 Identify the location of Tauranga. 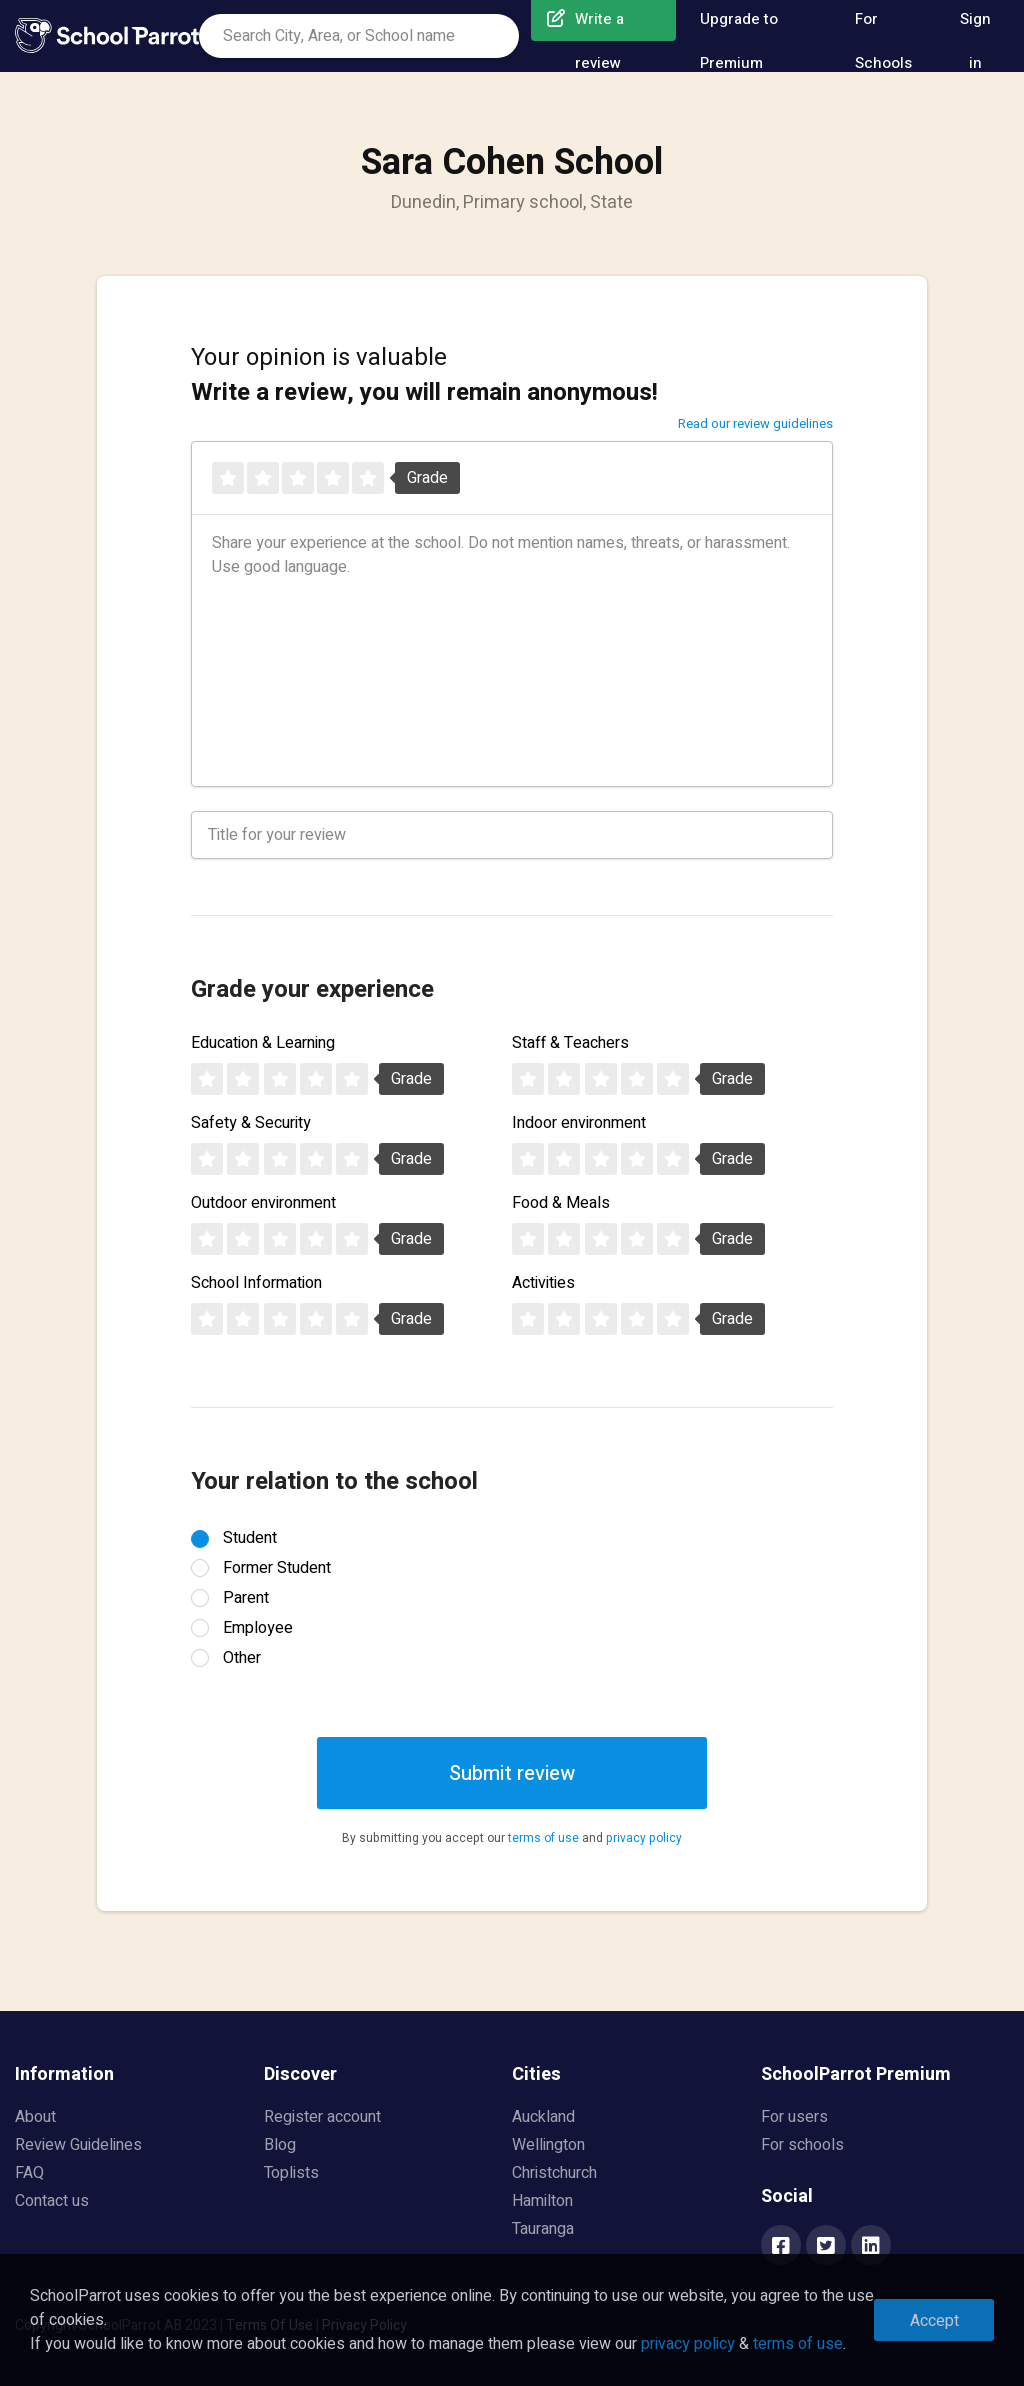
(543, 2229).